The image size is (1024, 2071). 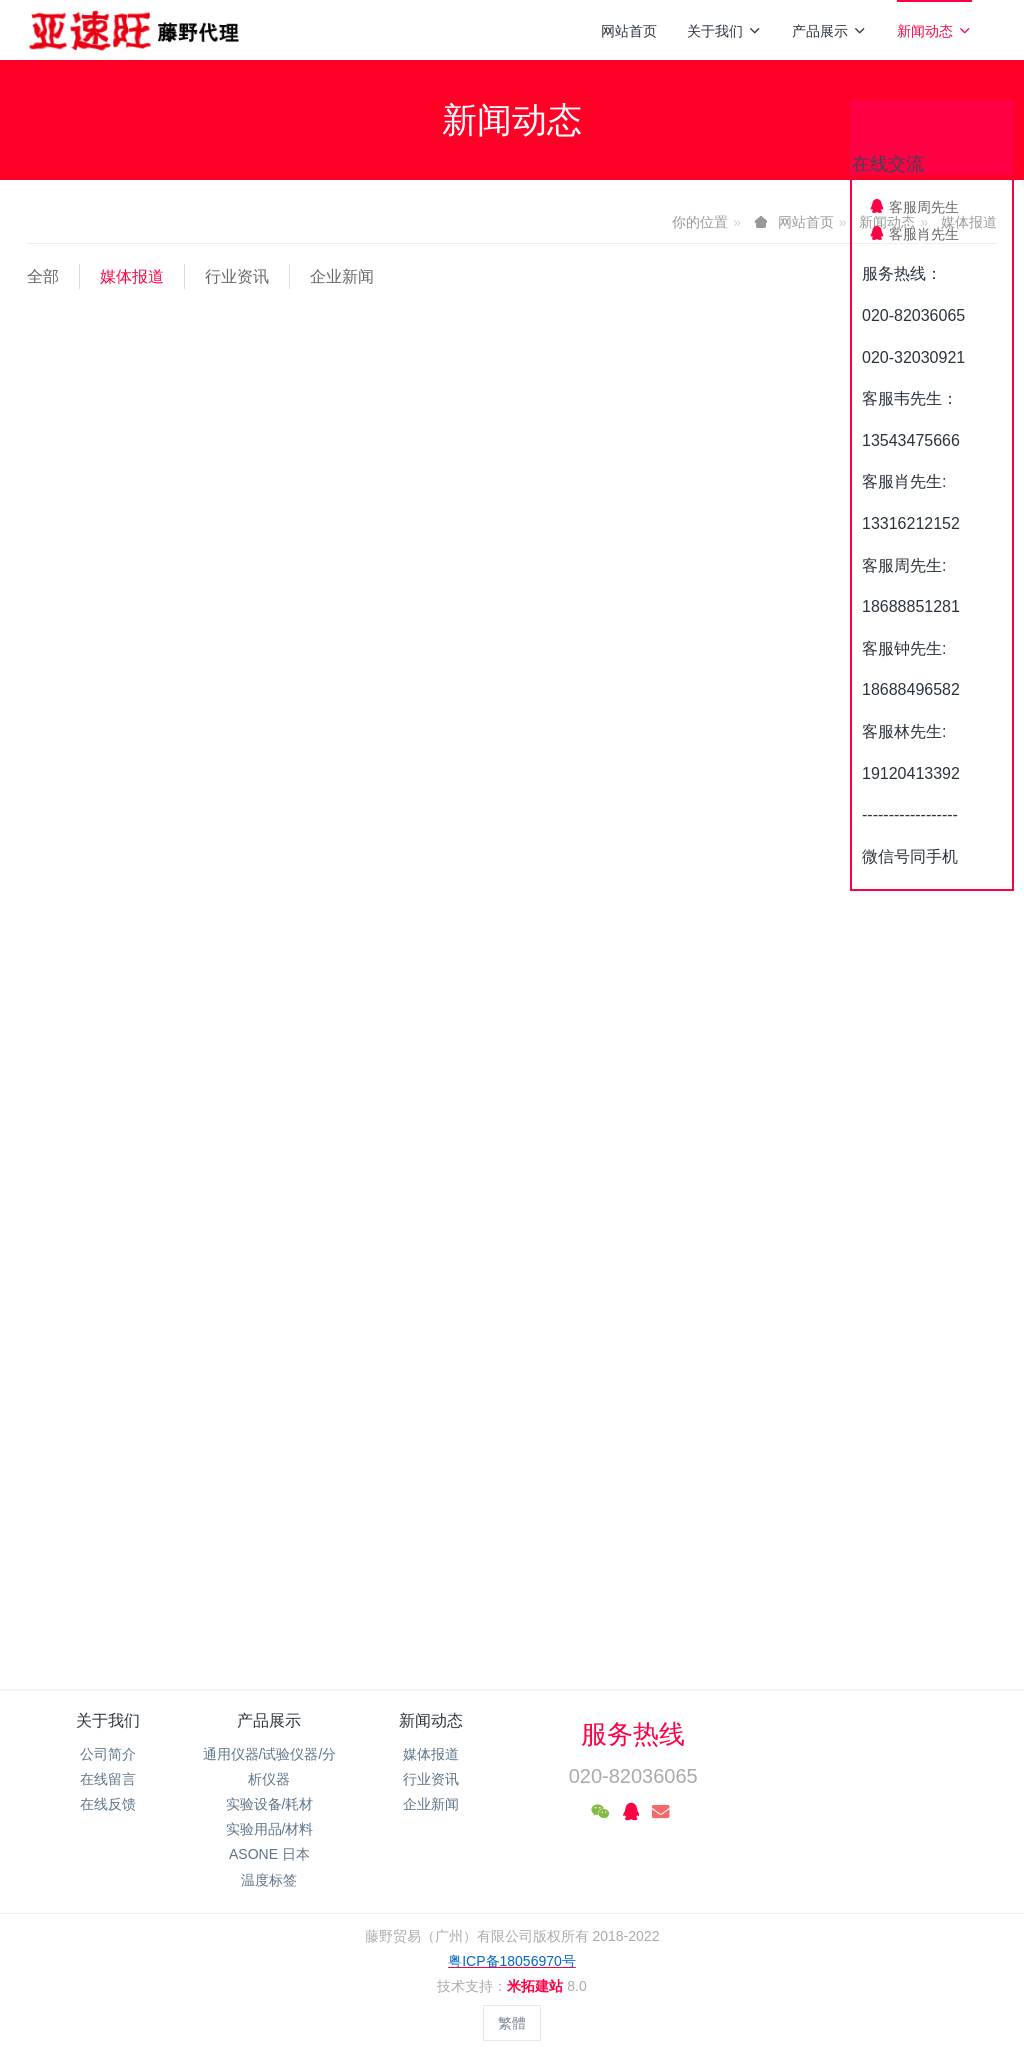 I want to click on 实验设备/耗材, so click(x=270, y=1804).